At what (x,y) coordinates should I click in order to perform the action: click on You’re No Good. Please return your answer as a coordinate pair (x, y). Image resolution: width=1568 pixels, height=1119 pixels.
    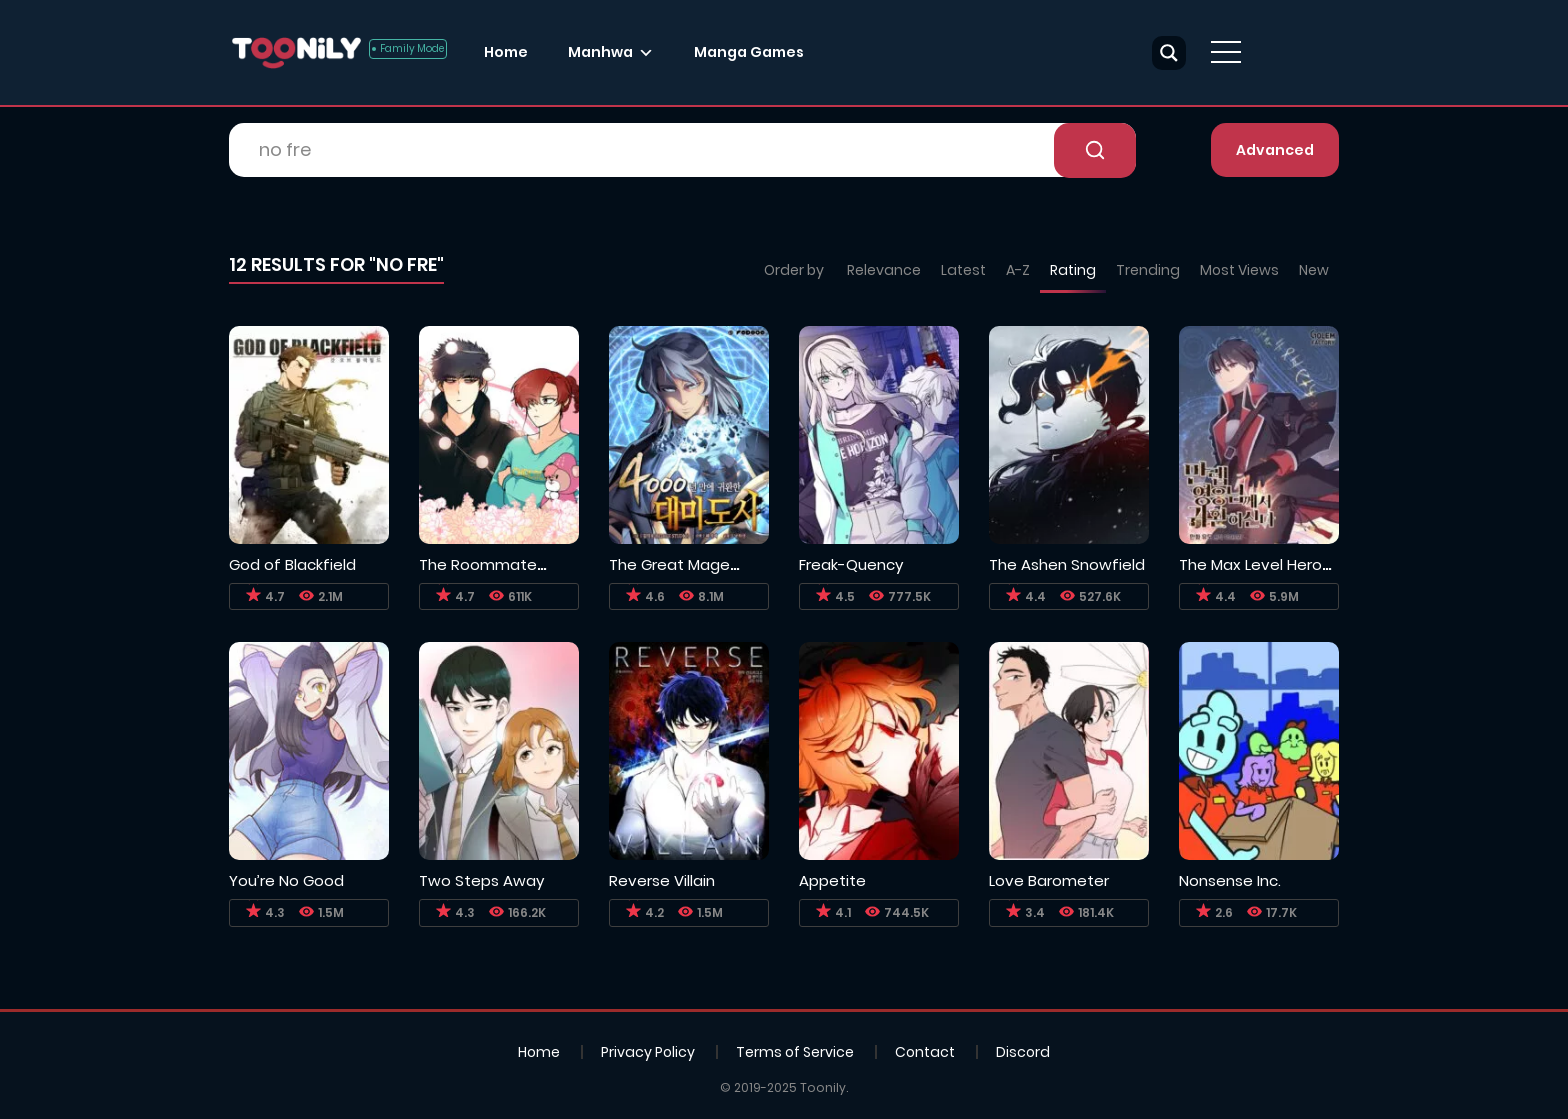
    Looking at the image, I should click on (286, 880).